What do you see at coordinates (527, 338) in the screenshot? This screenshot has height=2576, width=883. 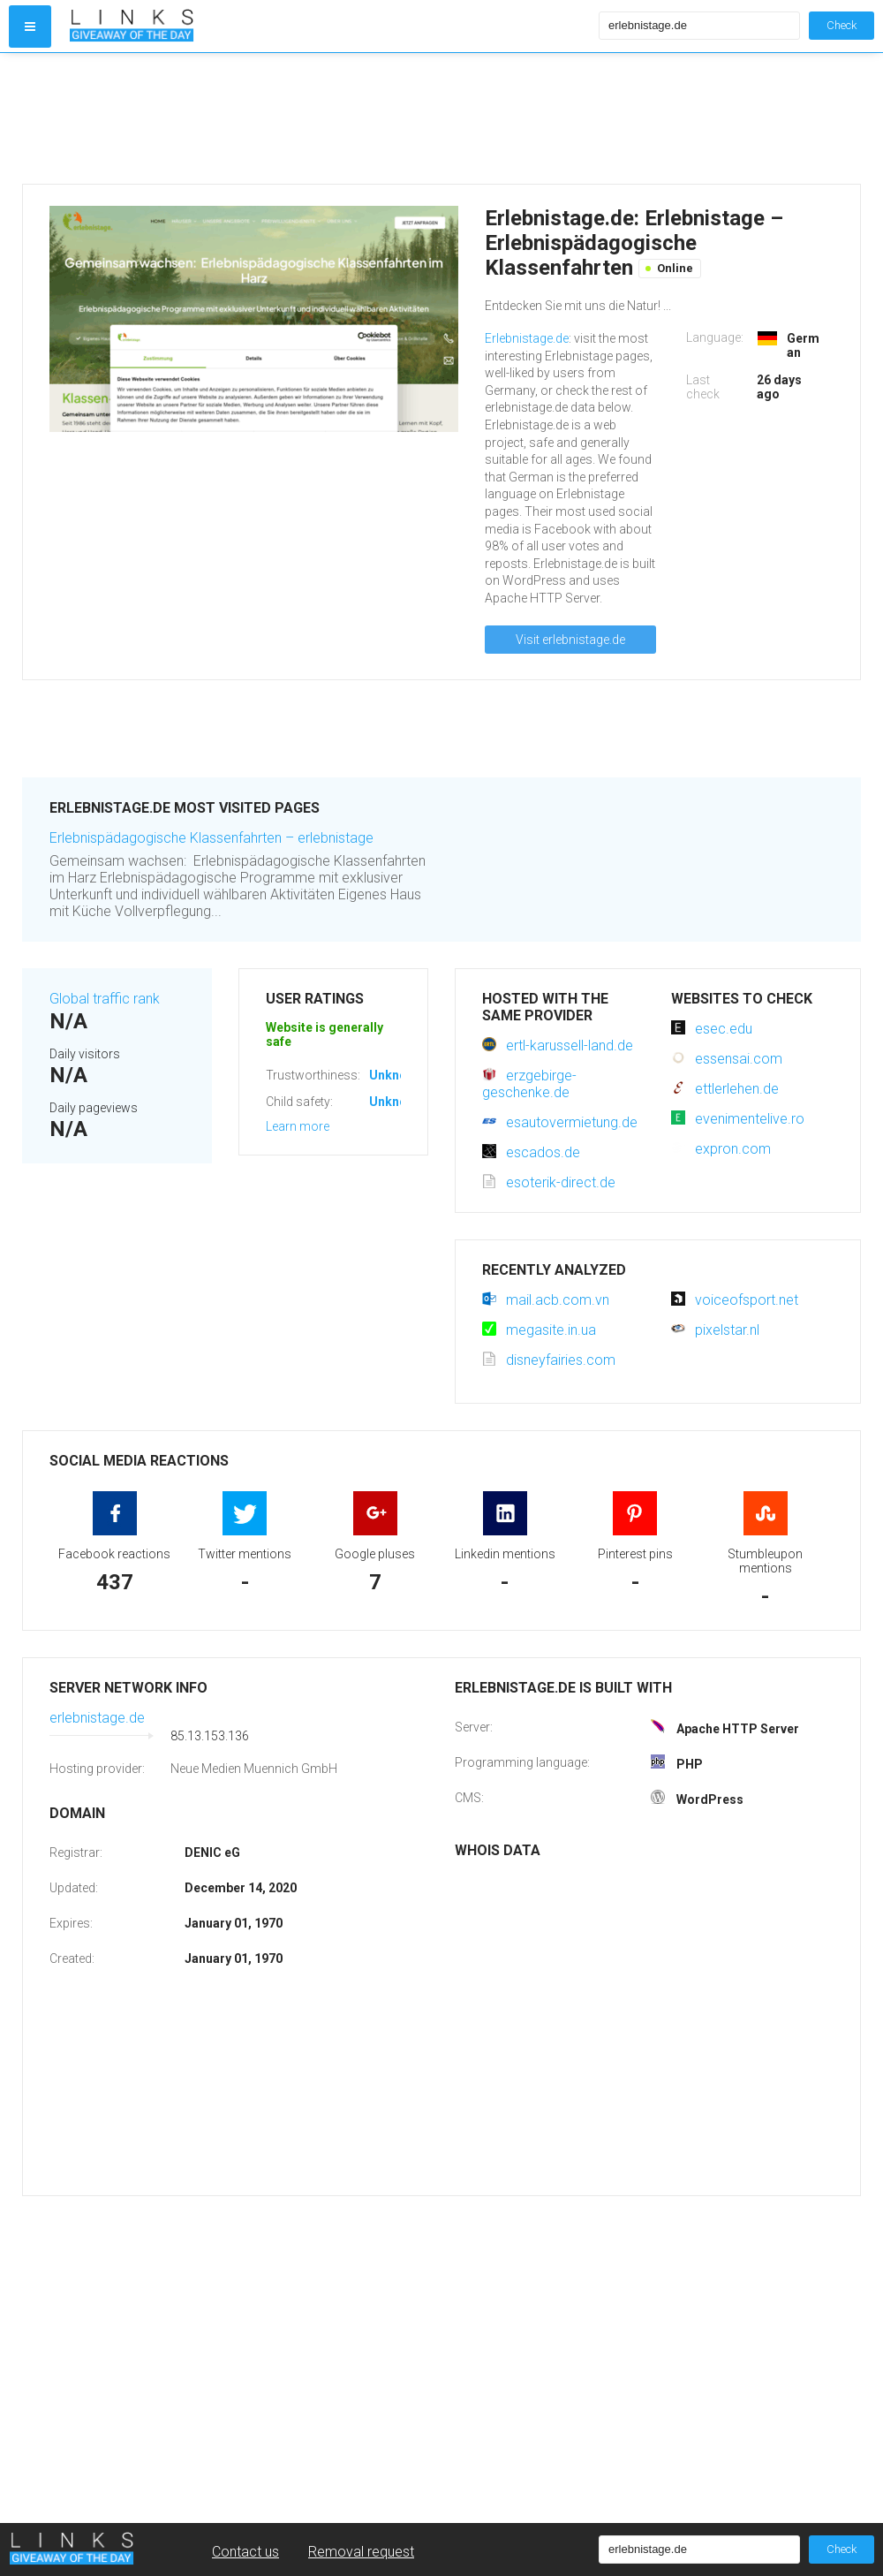 I see `Erlebnistage.de` at bounding box center [527, 338].